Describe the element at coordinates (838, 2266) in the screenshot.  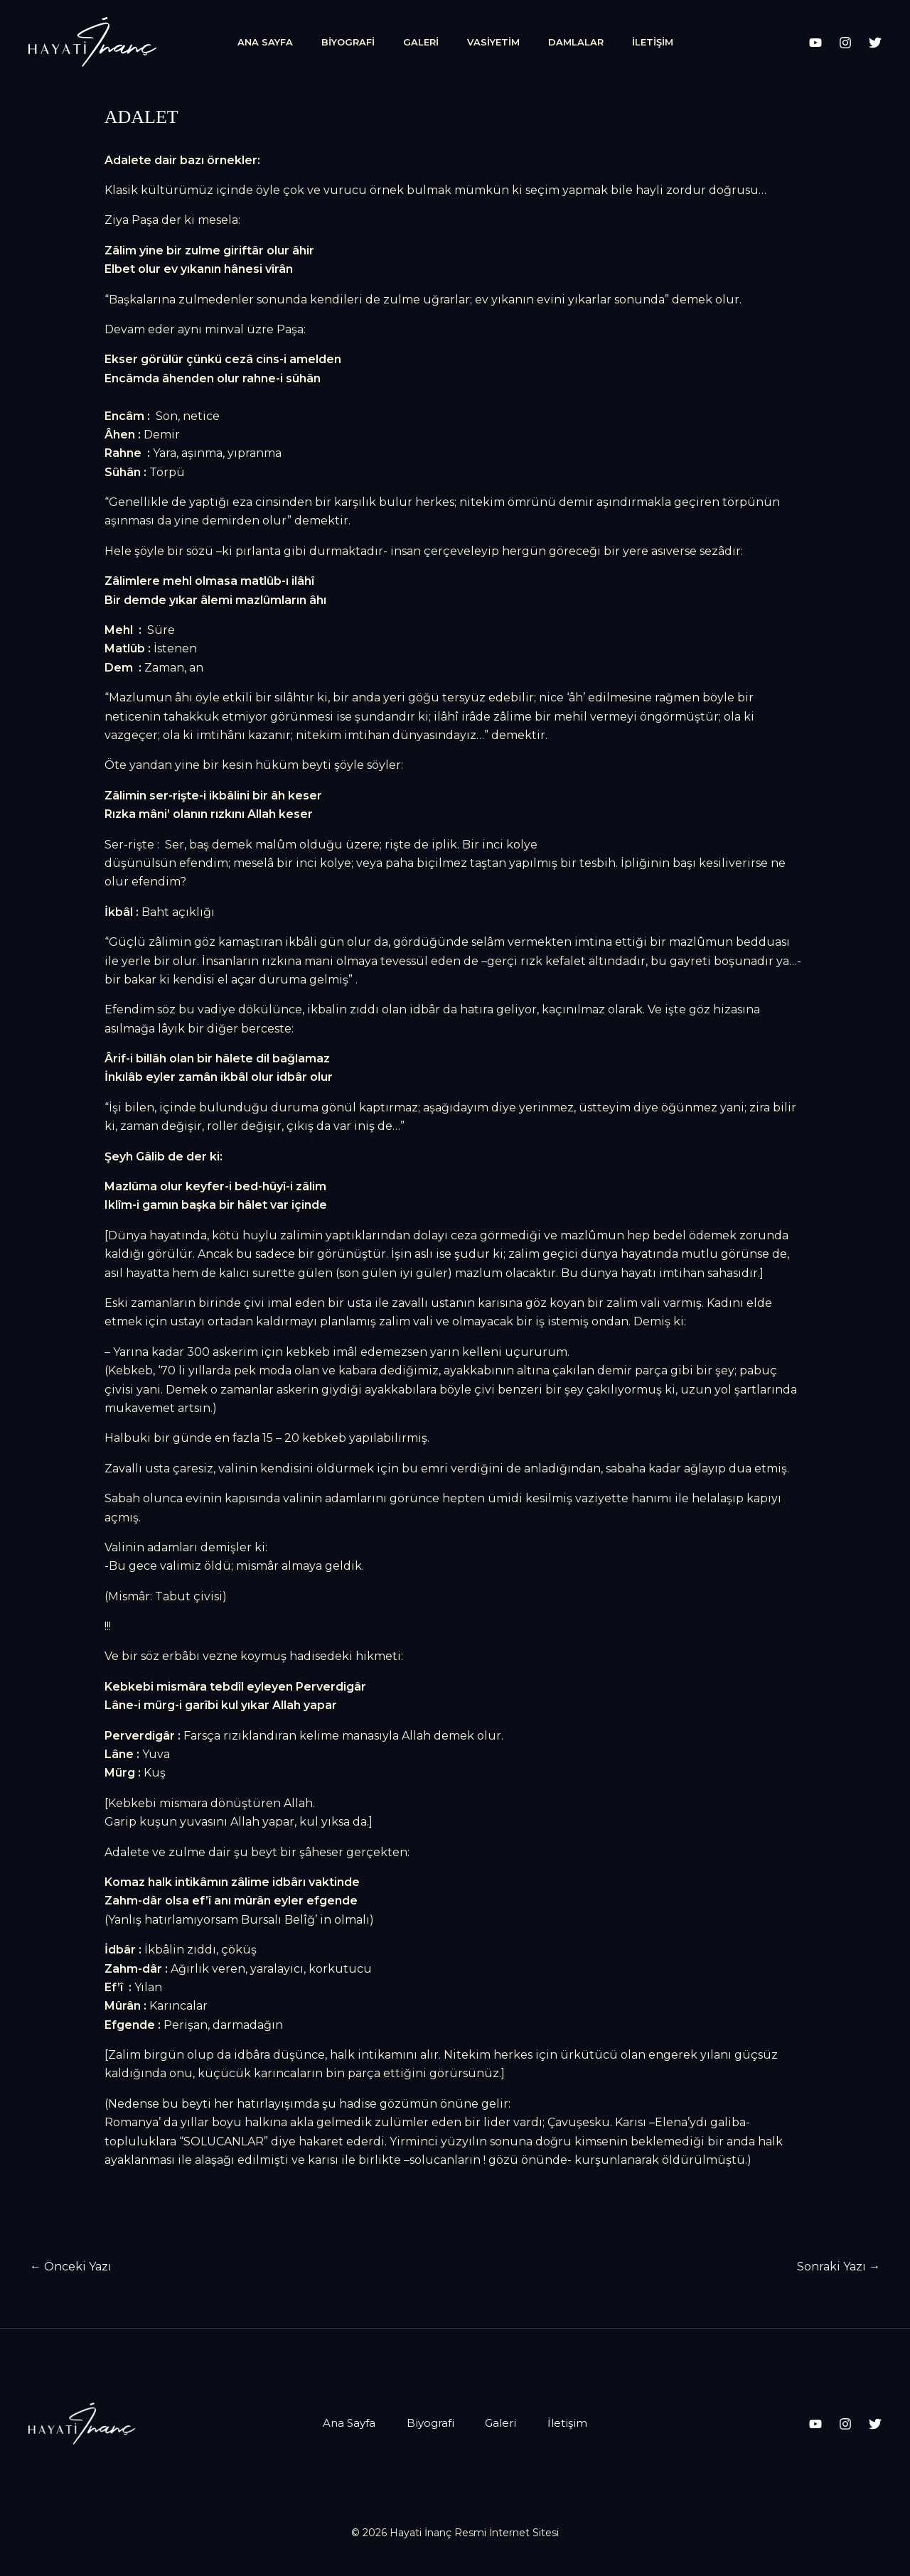
I see `Sonraki Yazı` at that location.